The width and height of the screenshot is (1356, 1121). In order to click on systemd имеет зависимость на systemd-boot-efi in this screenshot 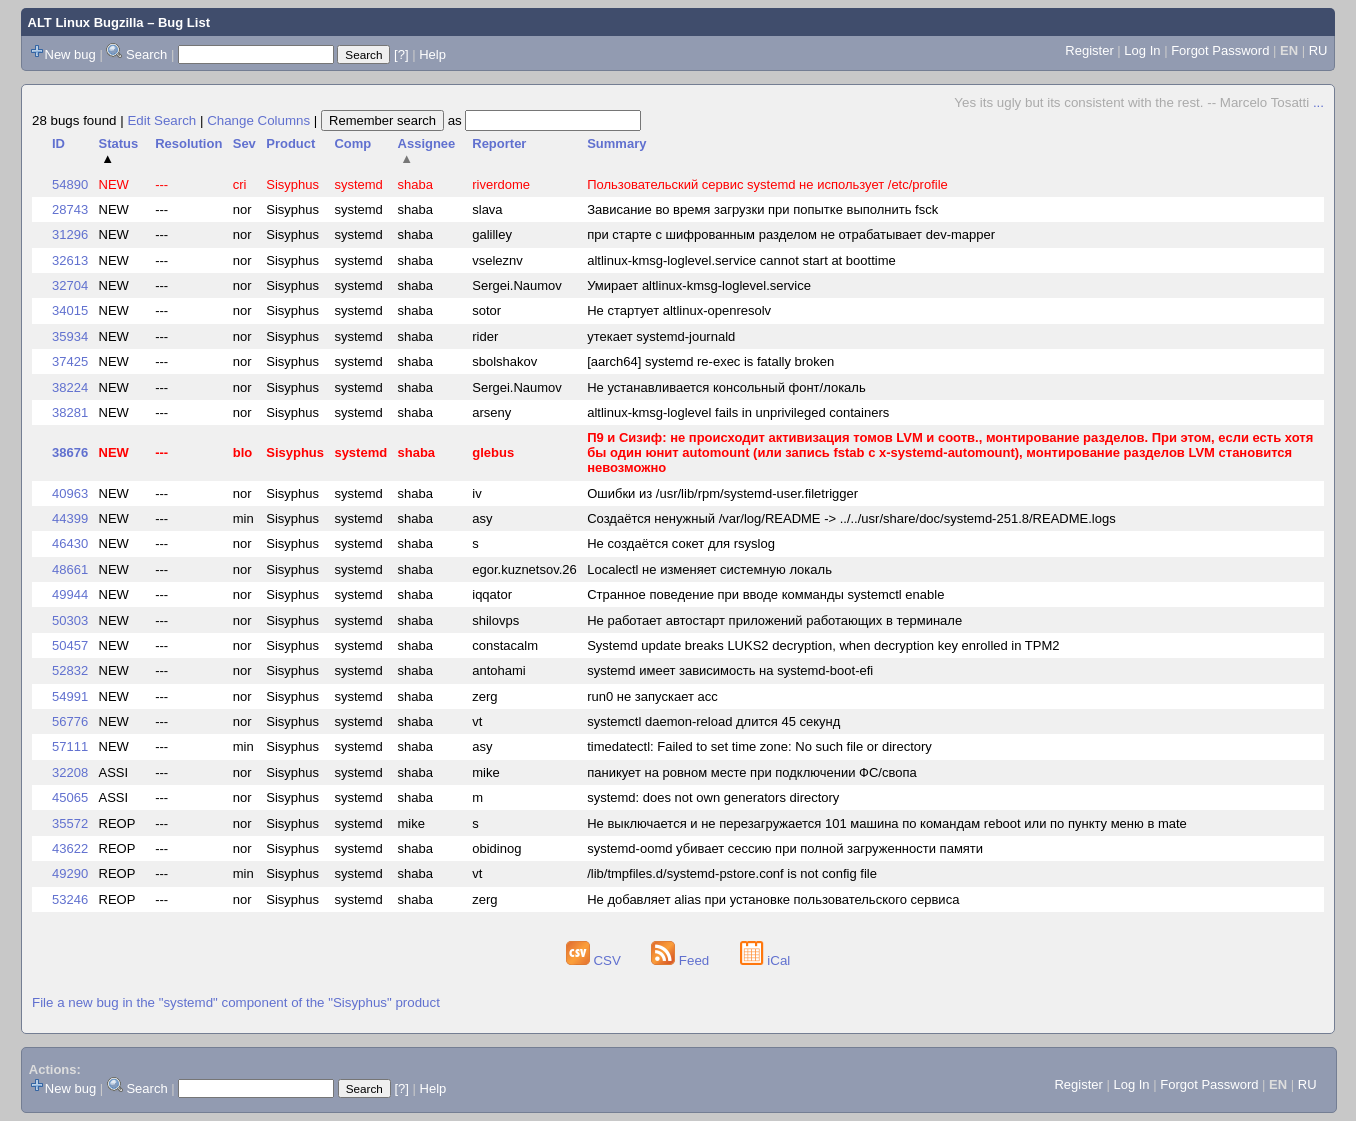, I will do `click(730, 670)`.